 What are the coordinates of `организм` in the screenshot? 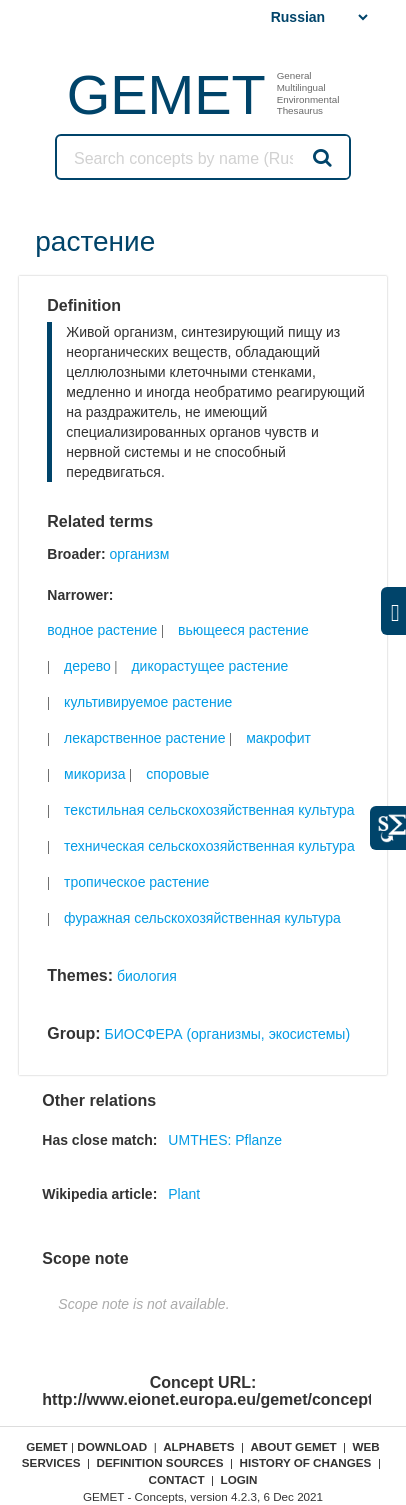 It's located at (140, 554).